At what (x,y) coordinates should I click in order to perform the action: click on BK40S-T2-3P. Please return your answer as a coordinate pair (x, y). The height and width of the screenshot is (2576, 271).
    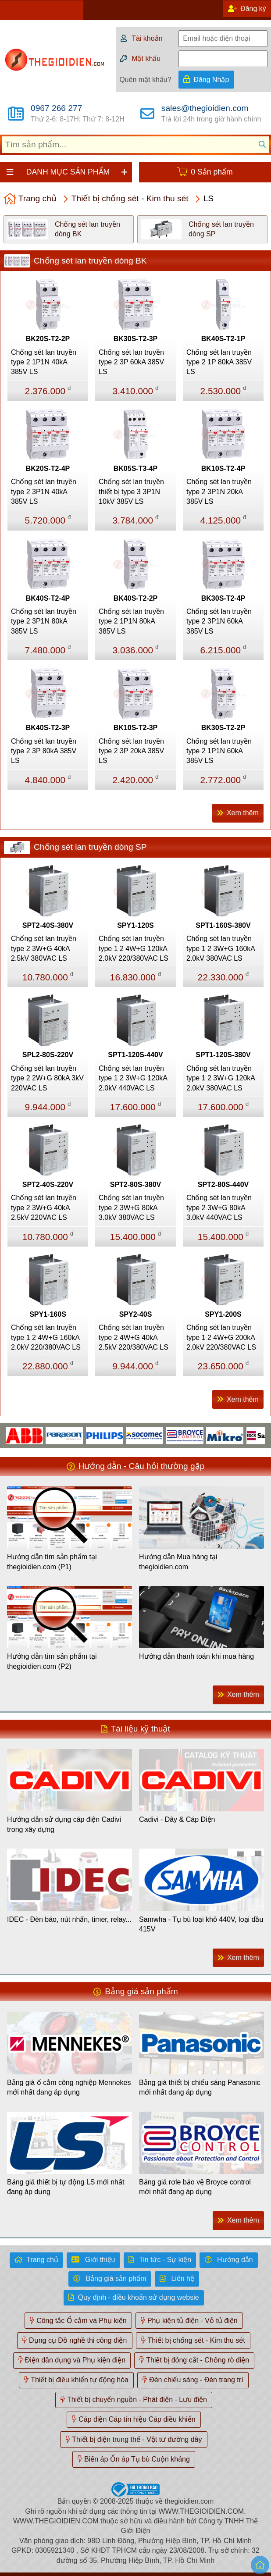
    Looking at the image, I should click on (48, 727).